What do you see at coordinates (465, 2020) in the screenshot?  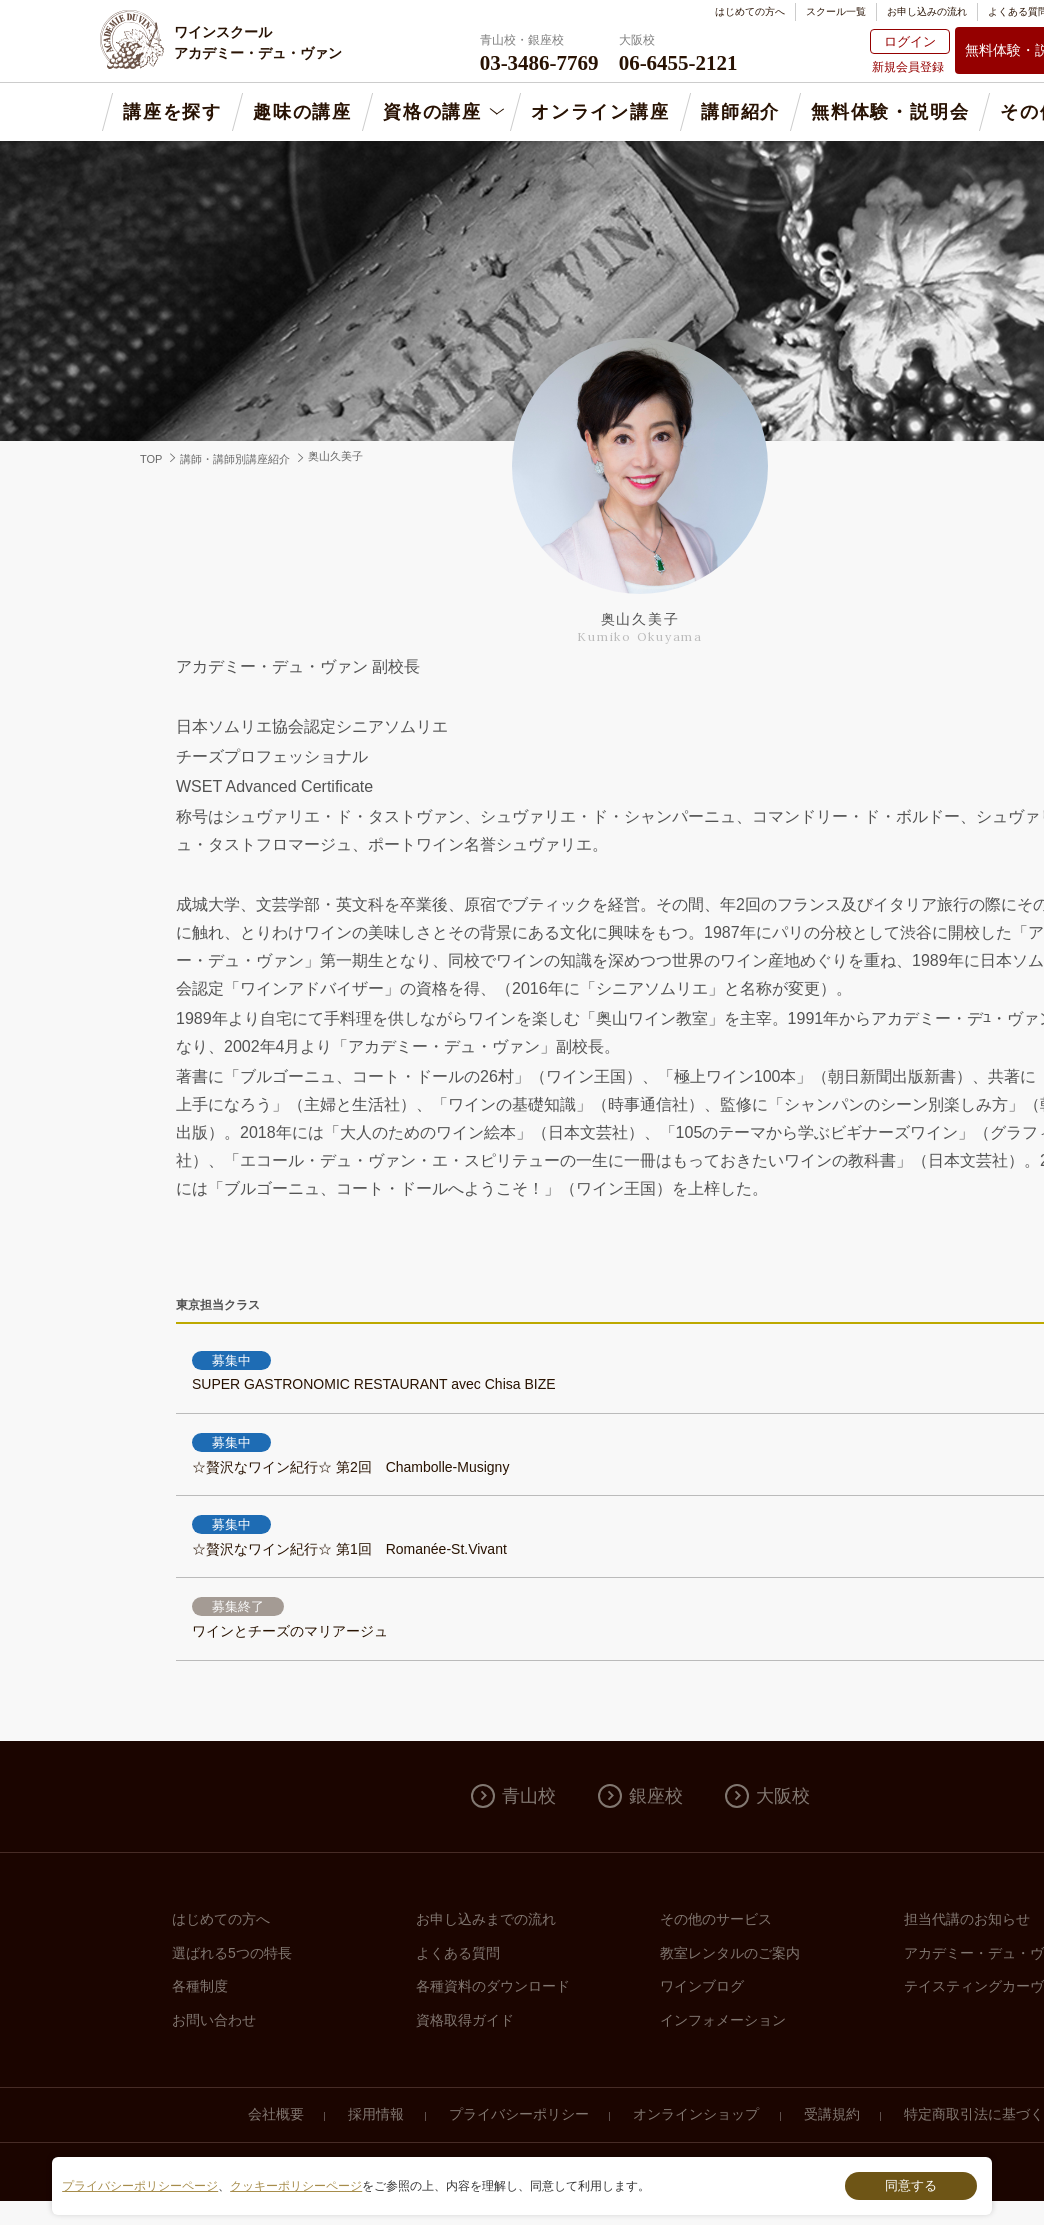 I see `資格取得ガイド` at bounding box center [465, 2020].